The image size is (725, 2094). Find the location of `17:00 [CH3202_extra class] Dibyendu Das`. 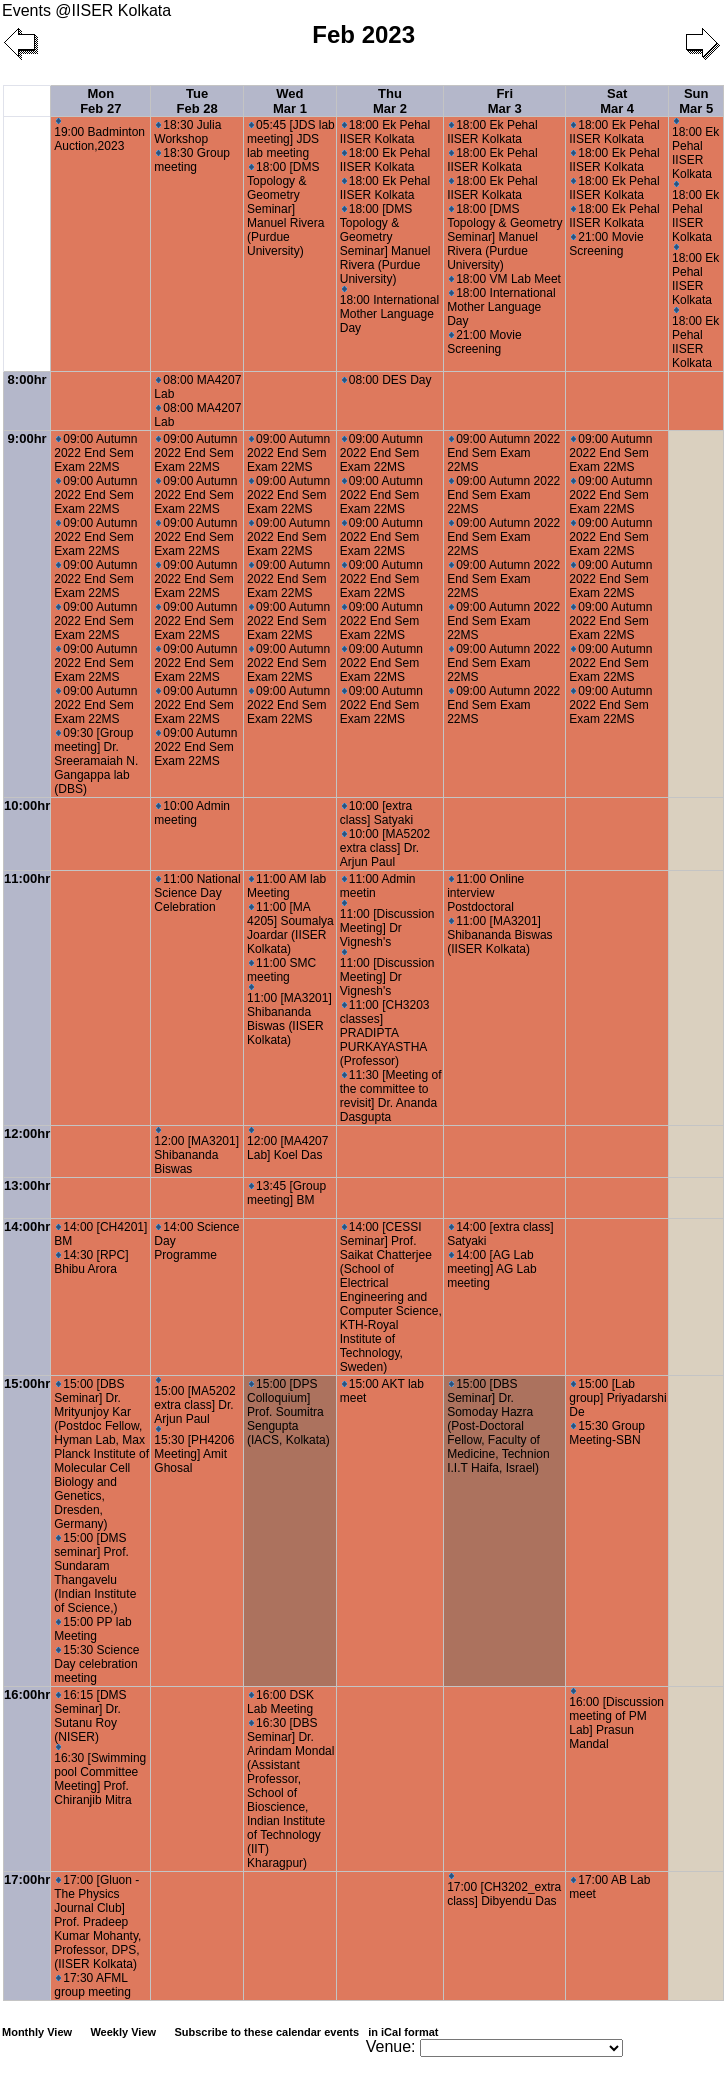

17:00 [CH3202_extra class] Dibyendu Das is located at coordinates (504, 1890).